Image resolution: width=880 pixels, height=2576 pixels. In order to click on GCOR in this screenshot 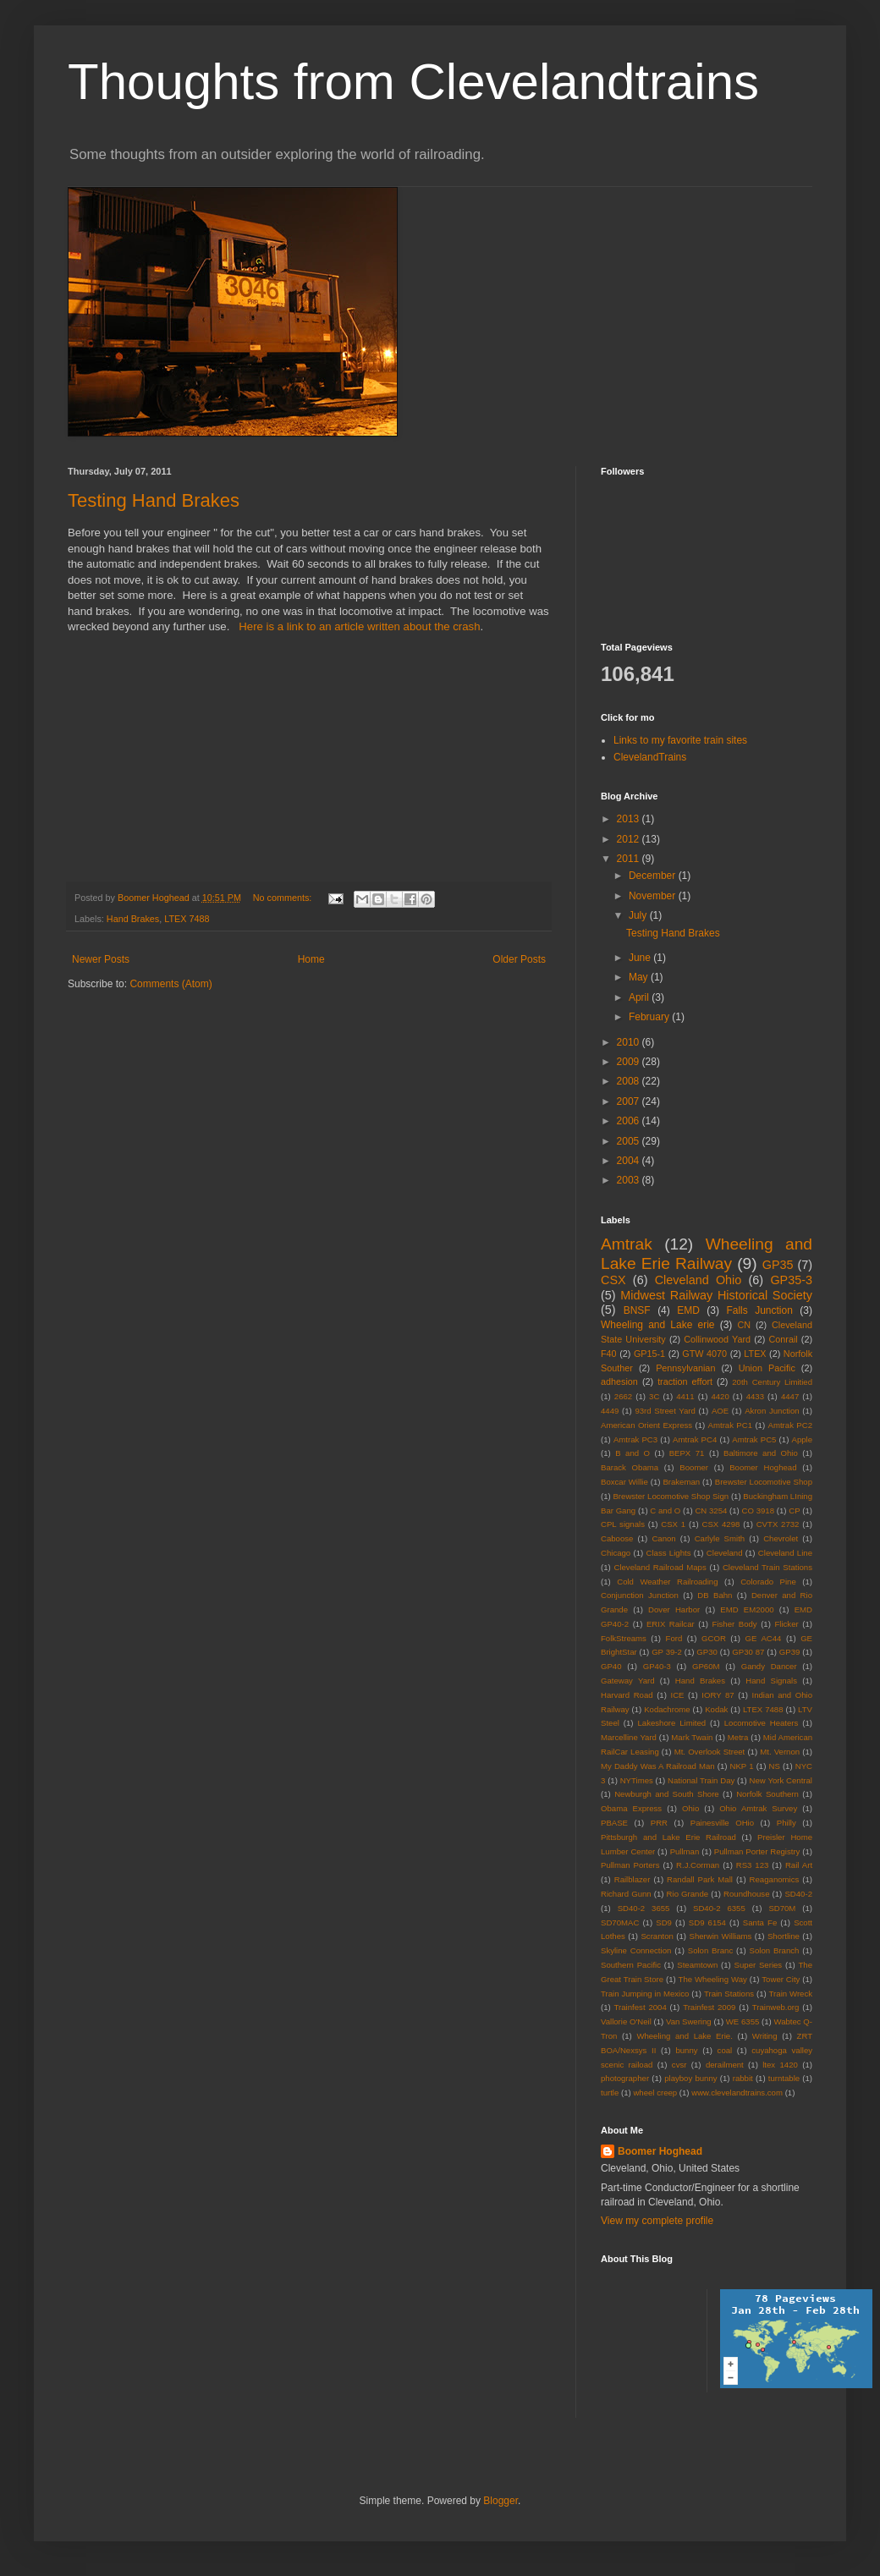, I will do `click(713, 1638)`.